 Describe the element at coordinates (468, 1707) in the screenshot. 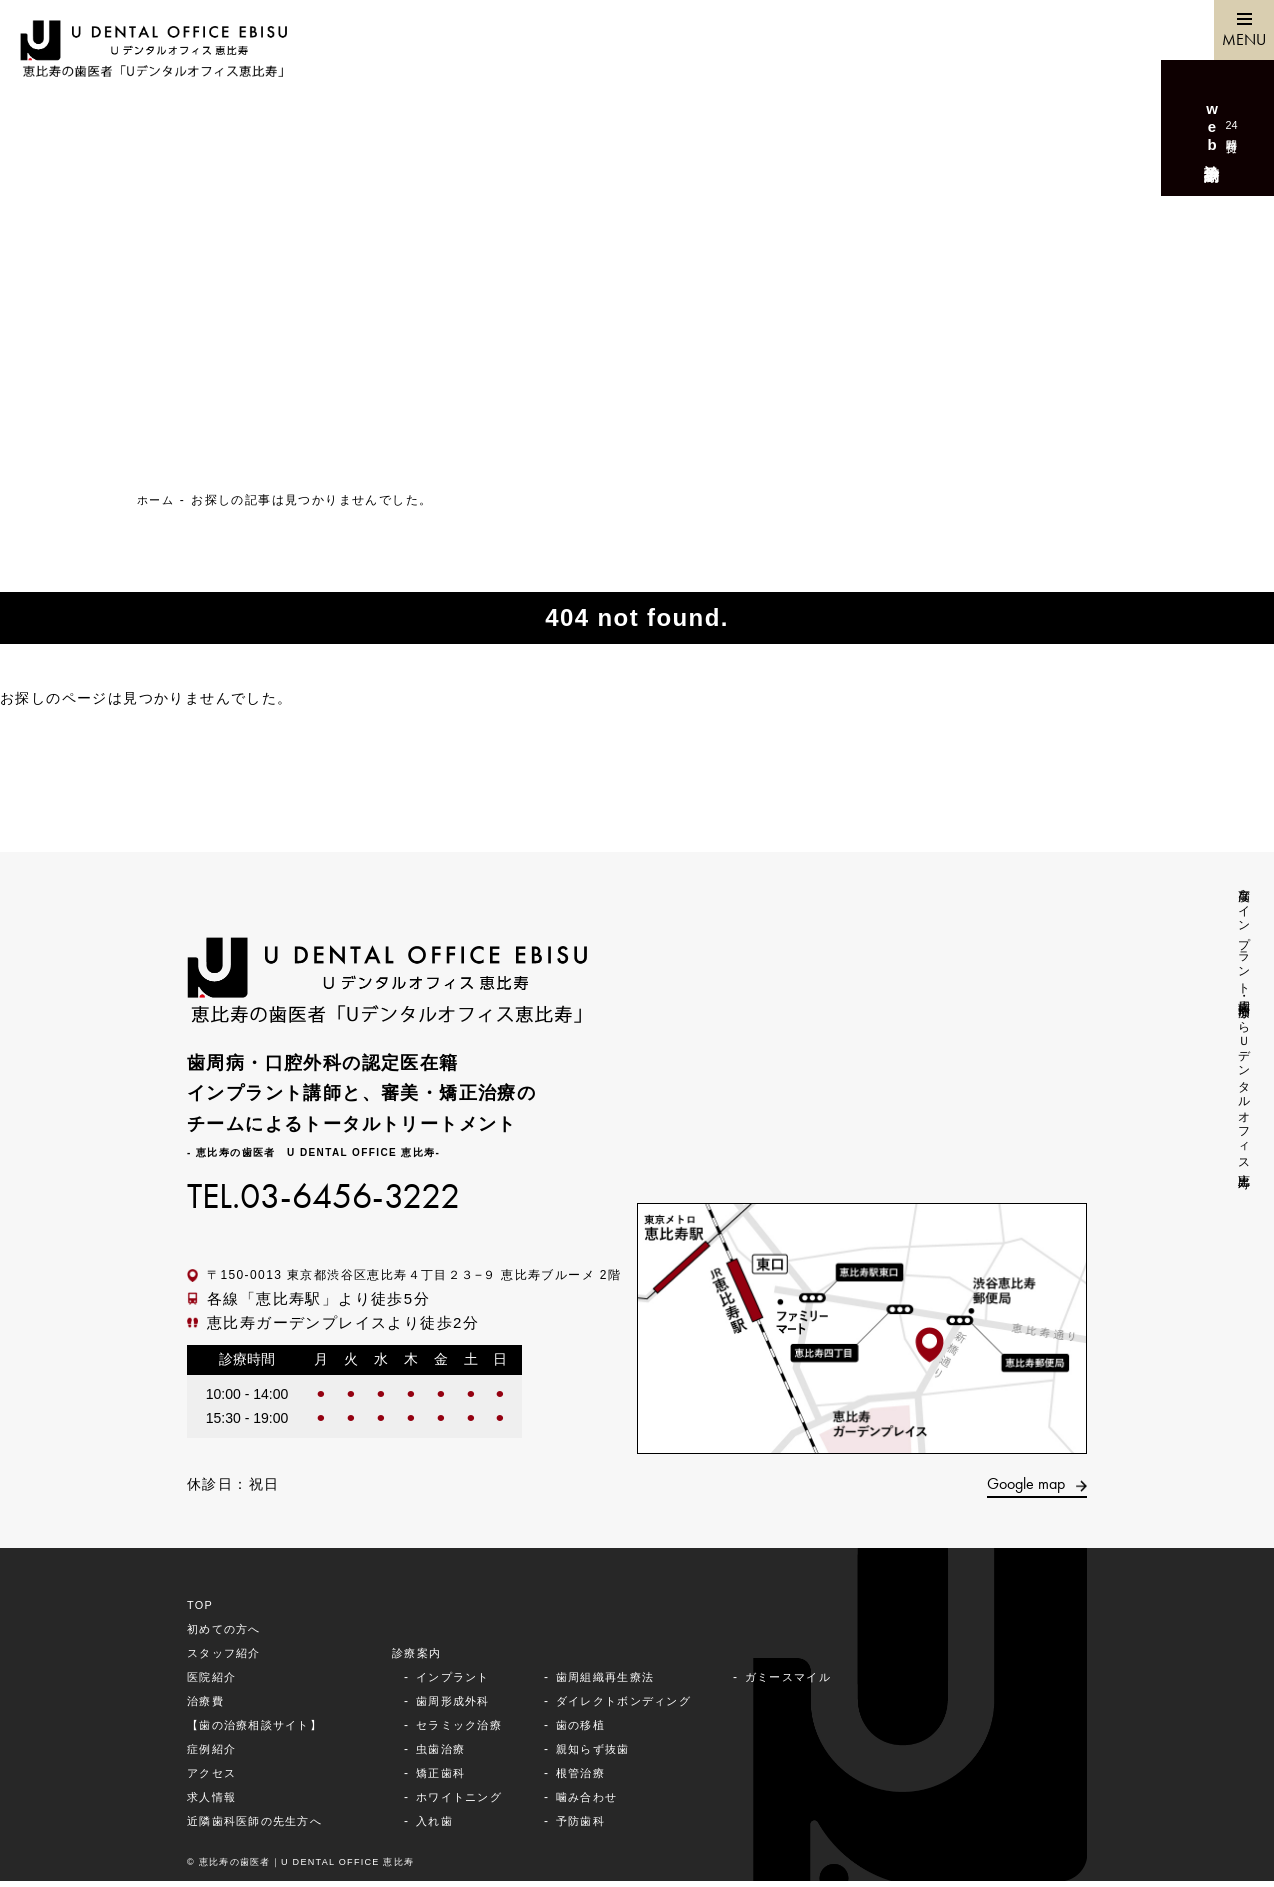

I see `歯周形成外科` at that location.